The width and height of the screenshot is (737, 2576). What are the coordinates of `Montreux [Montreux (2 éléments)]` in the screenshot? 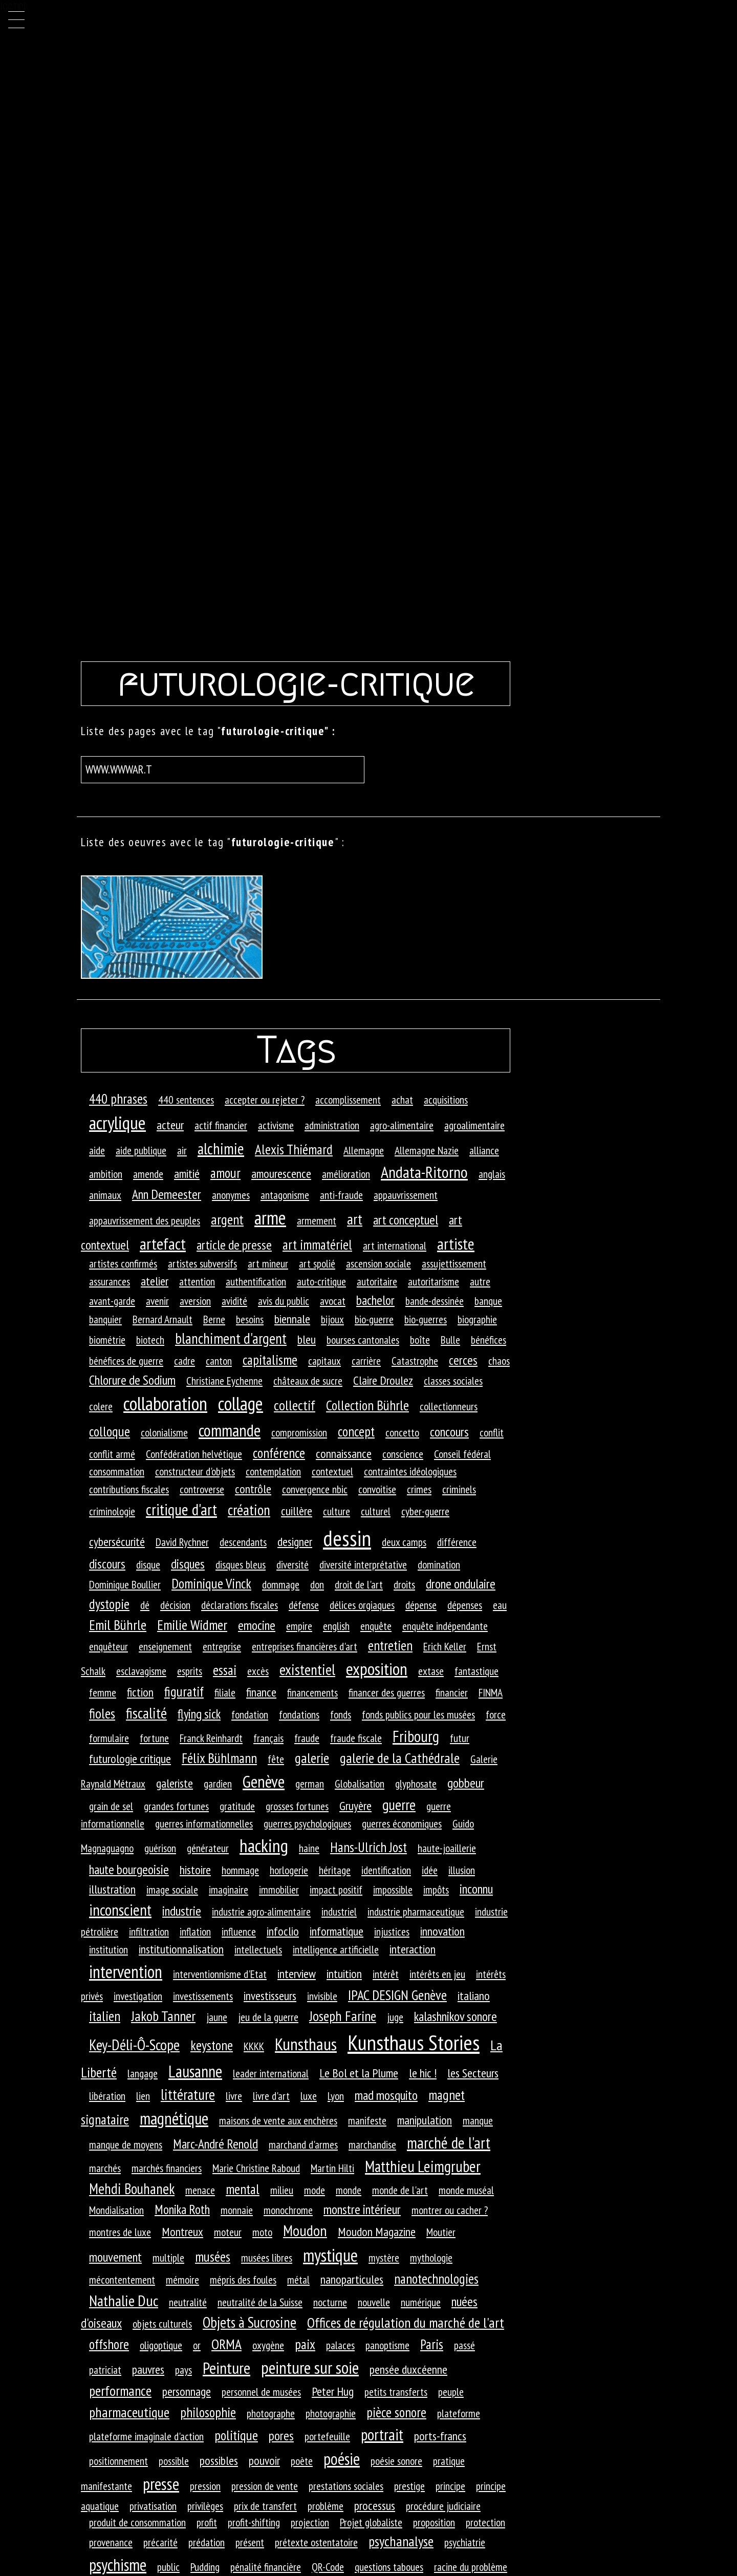 It's located at (182, 2232).